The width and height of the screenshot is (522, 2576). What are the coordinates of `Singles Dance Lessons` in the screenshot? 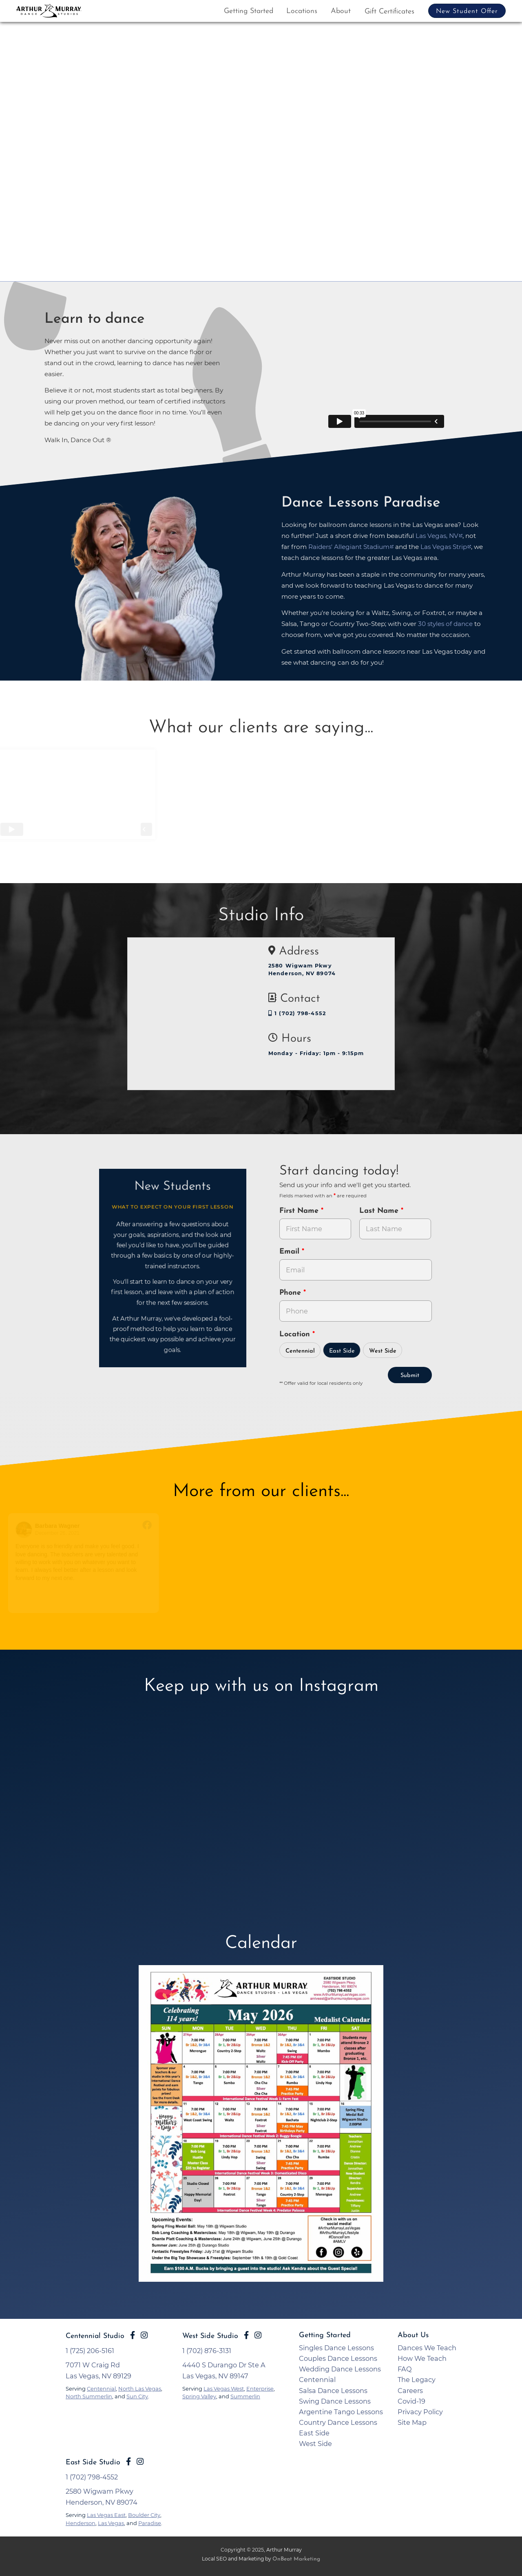 It's located at (336, 2348).